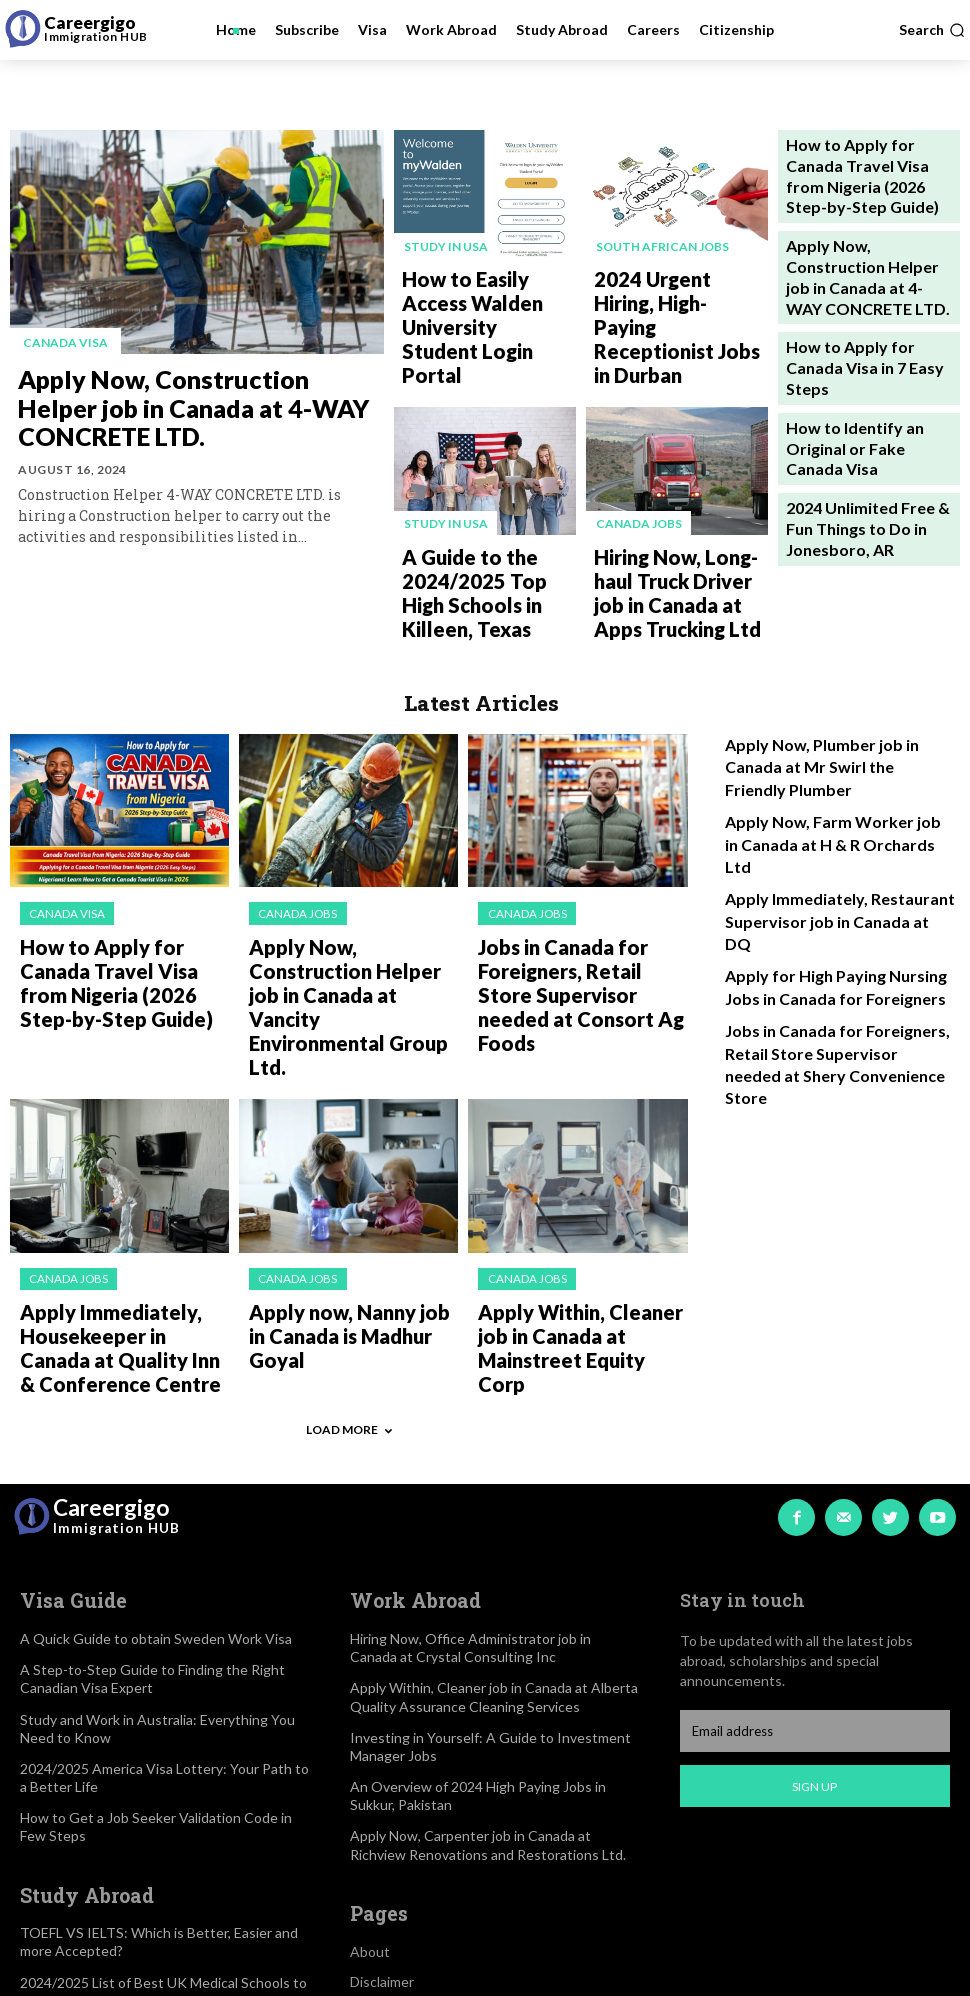  I want to click on 2024 Urgent Hiring, High-Paying Receptionist Jobs in Durban, so click(681, 291).